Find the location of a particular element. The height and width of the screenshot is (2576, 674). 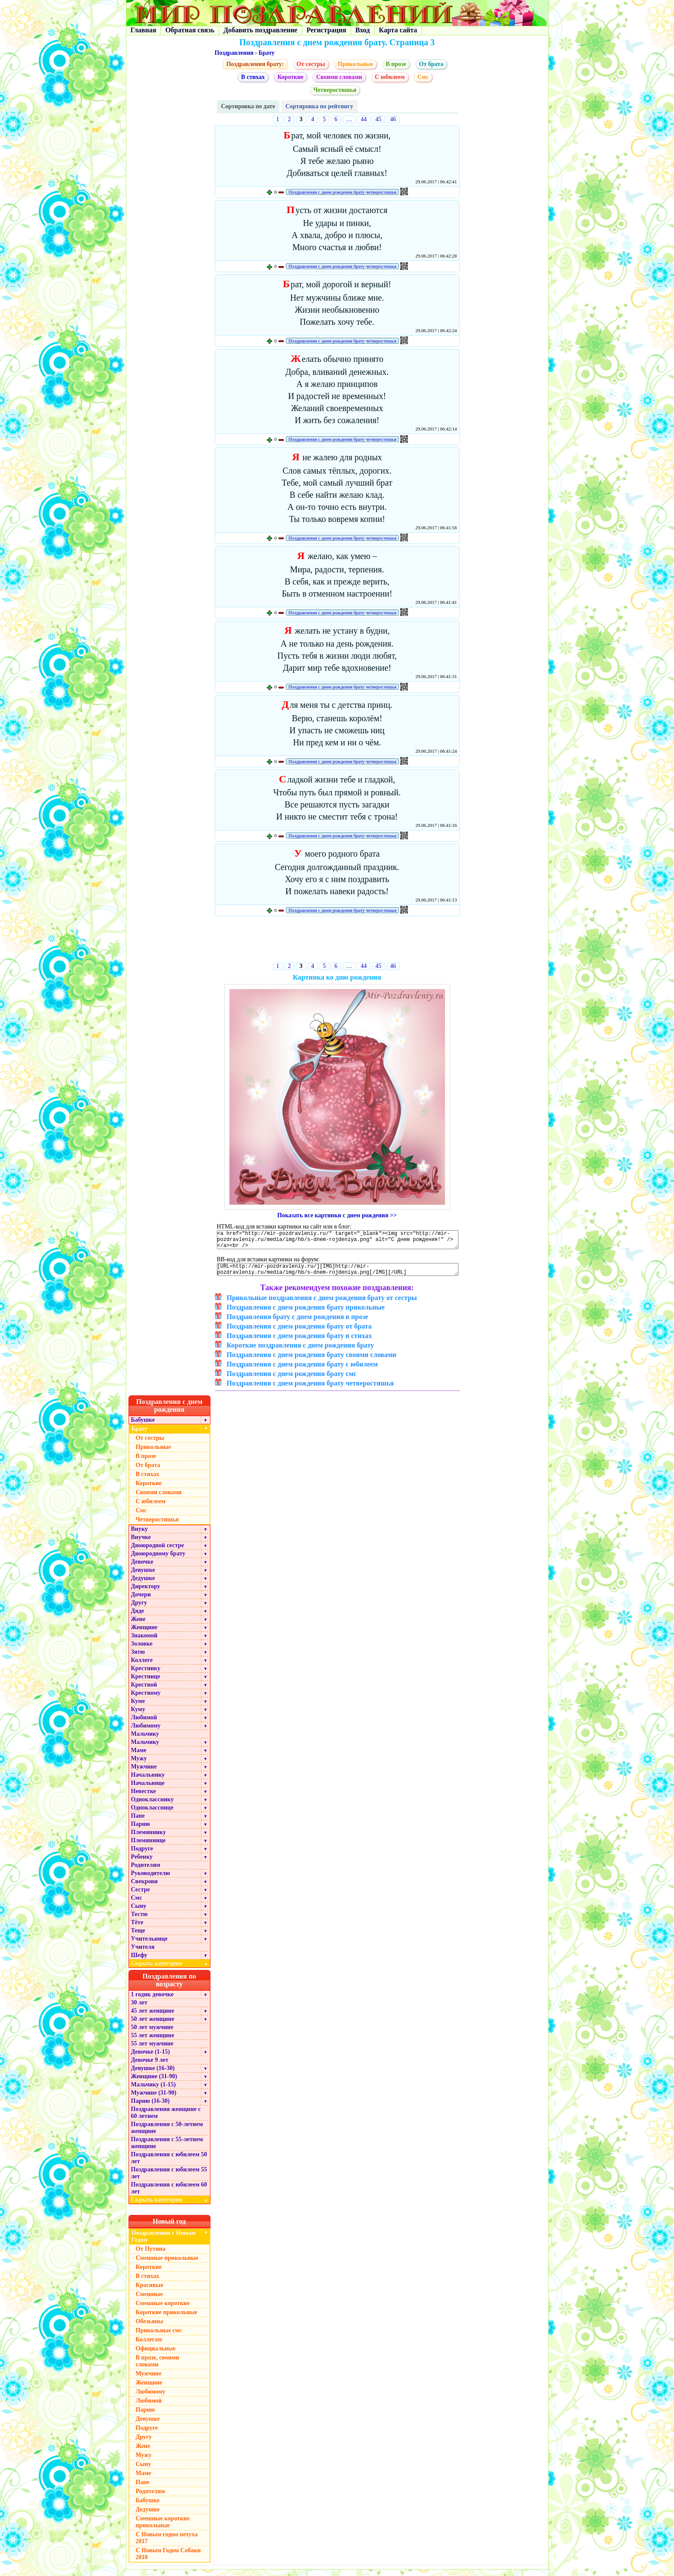

Вход is located at coordinates (362, 30).